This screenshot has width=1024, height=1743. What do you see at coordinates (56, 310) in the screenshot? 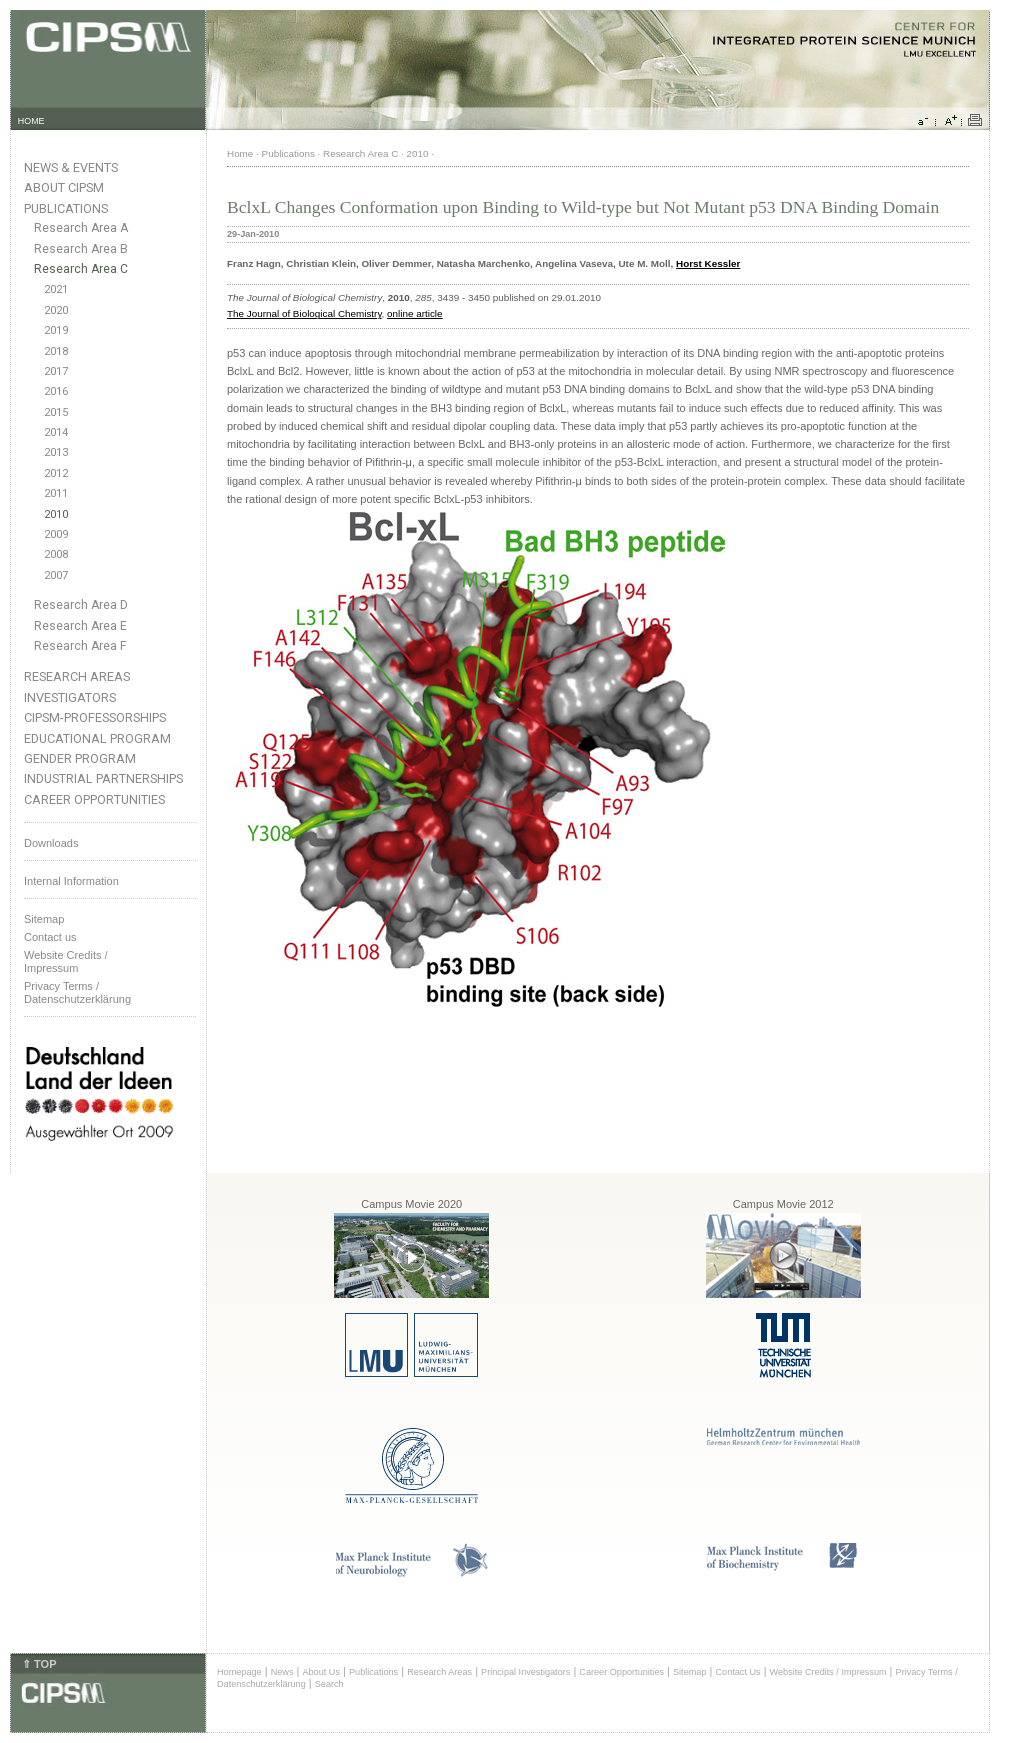
I see `2020` at bounding box center [56, 310].